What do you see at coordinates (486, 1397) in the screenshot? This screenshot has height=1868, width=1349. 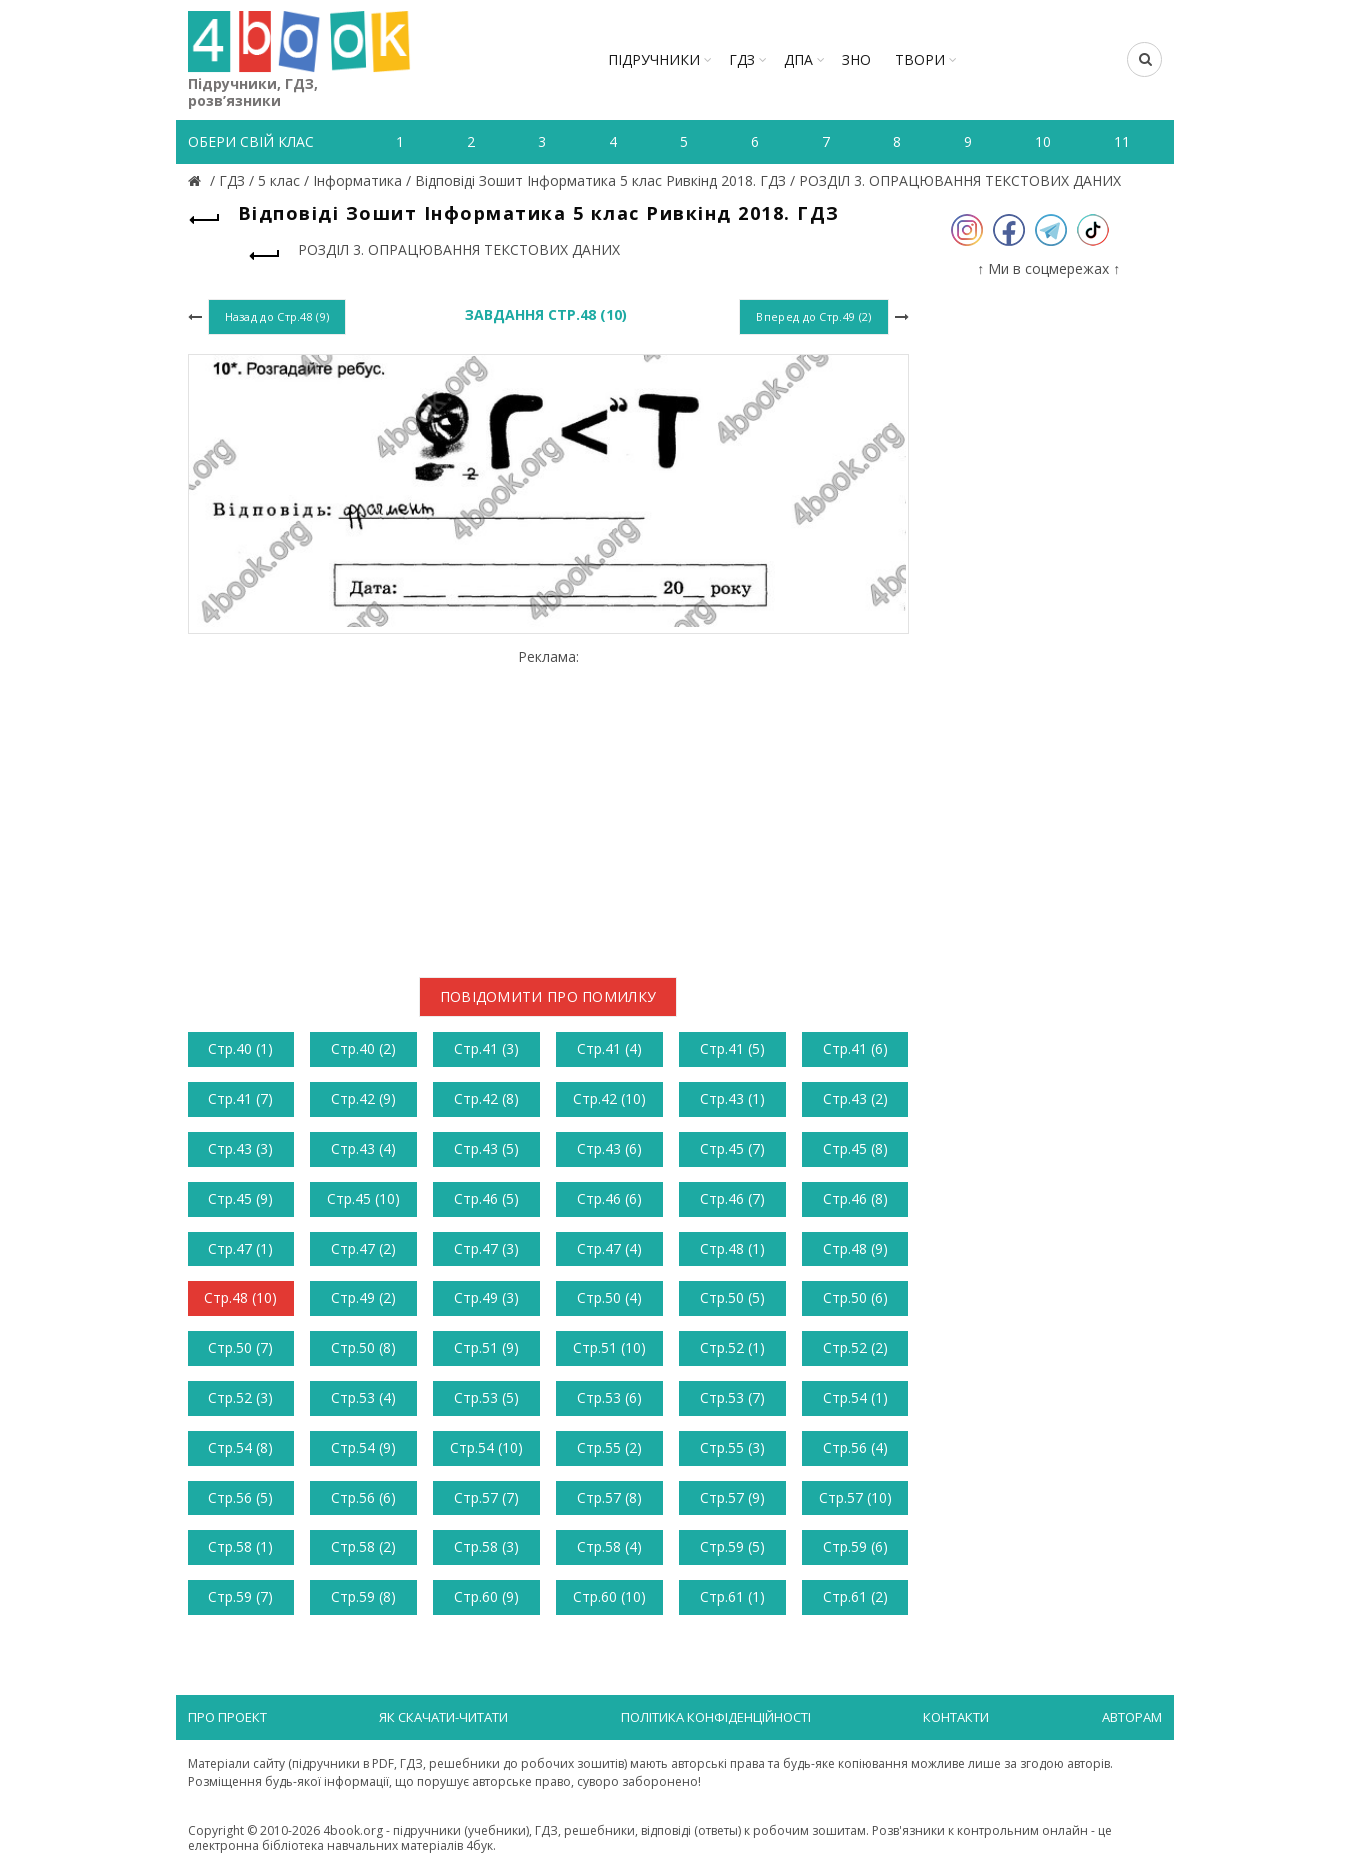 I see `Стр.53 (5)` at bounding box center [486, 1397].